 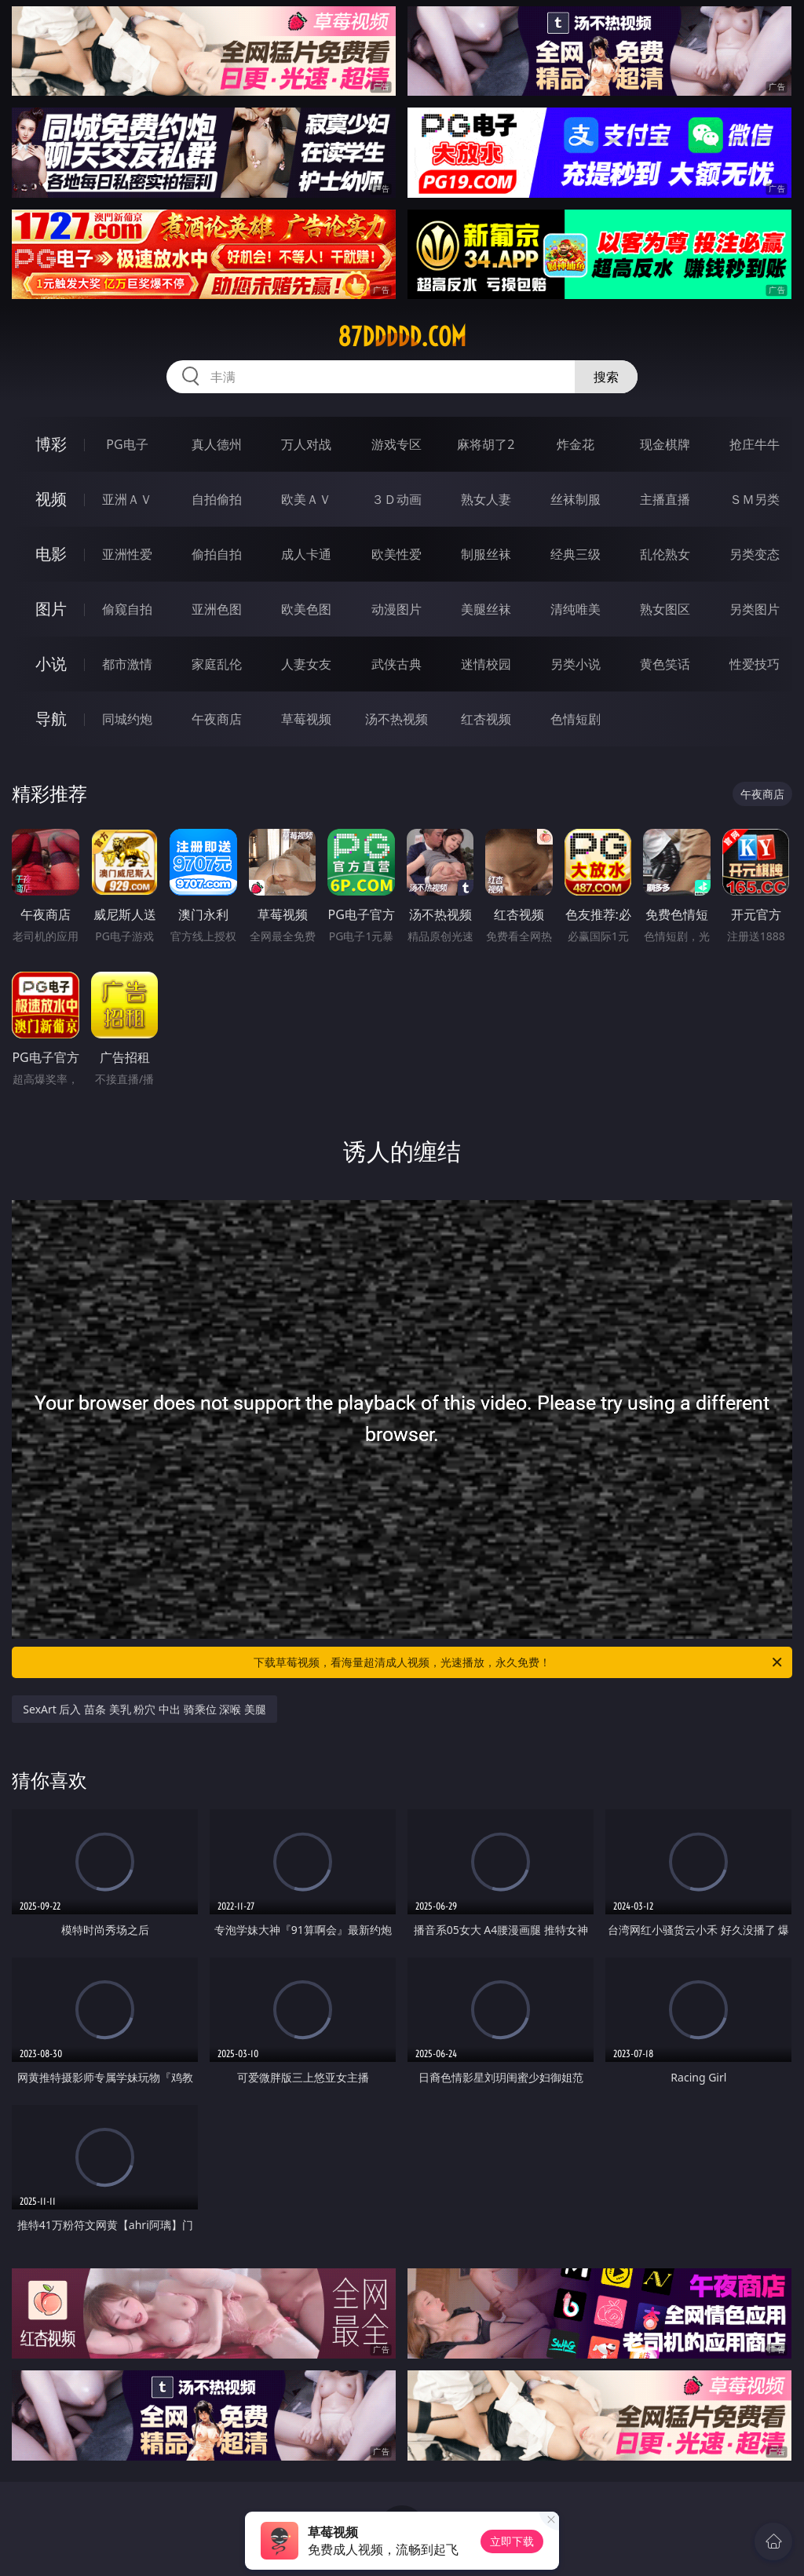 What do you see at coordinates (665, 554) in the screenshot?
I see `乱伦熟女` at bounding box center [665, 554].